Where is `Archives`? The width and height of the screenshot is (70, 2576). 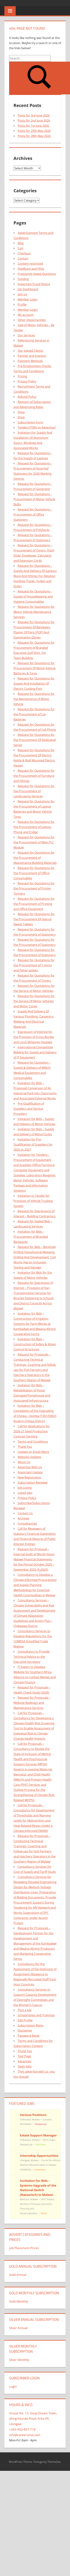 Archives is located at coordinates (23, 1518).